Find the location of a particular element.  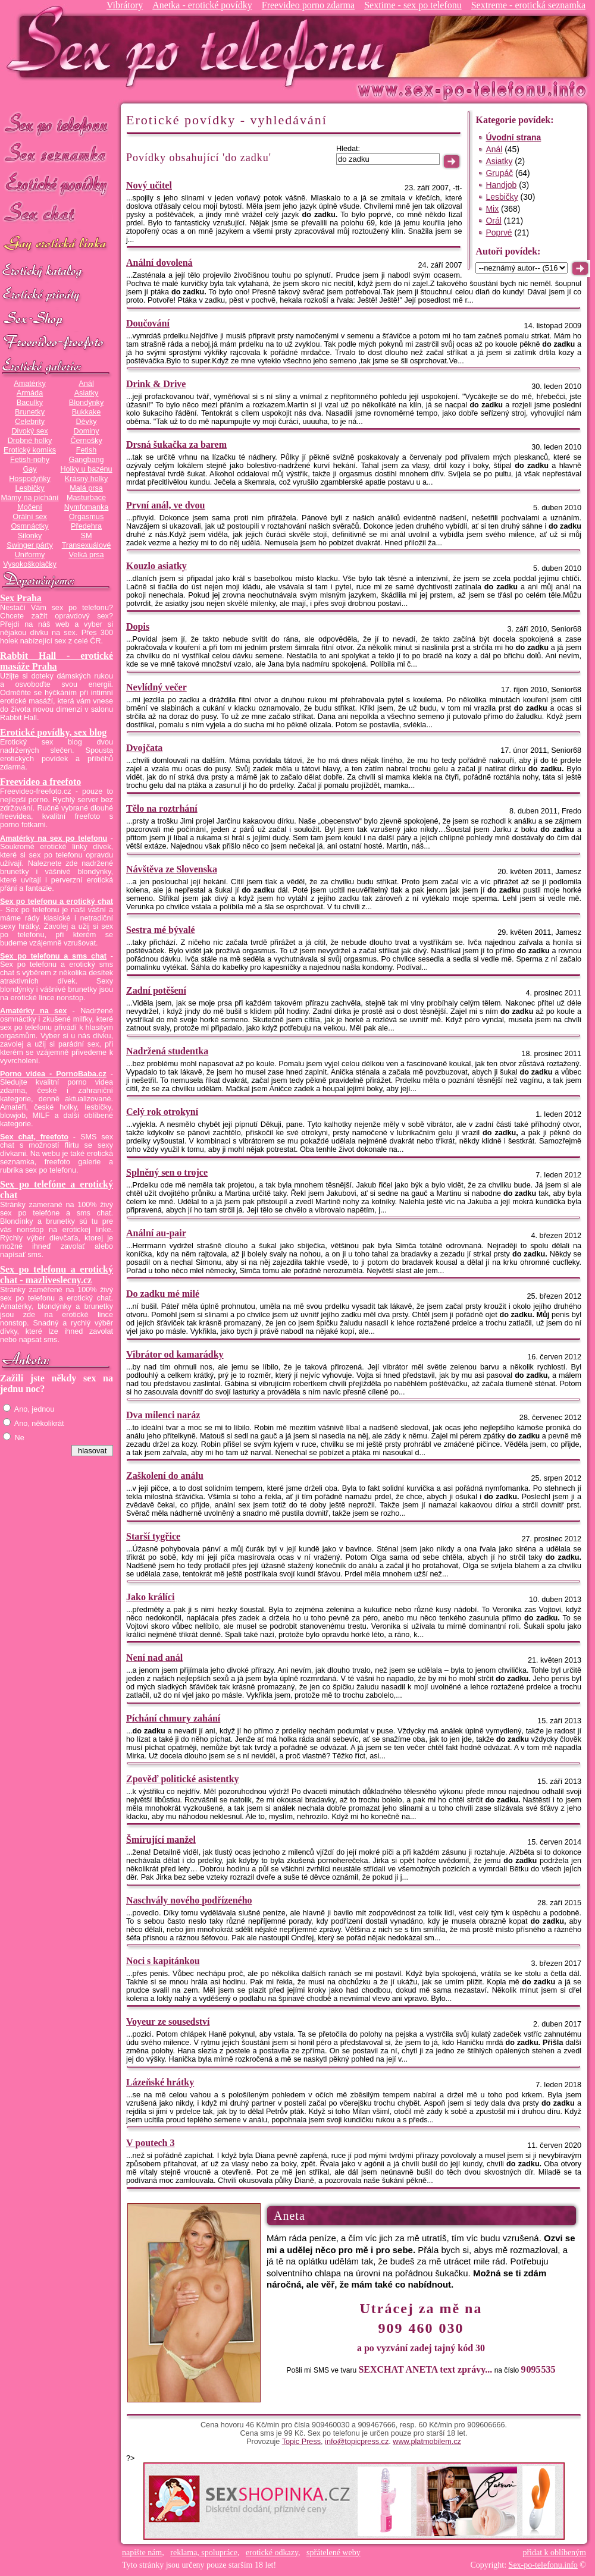

Blondýnky is located at coordinates (86, 402).